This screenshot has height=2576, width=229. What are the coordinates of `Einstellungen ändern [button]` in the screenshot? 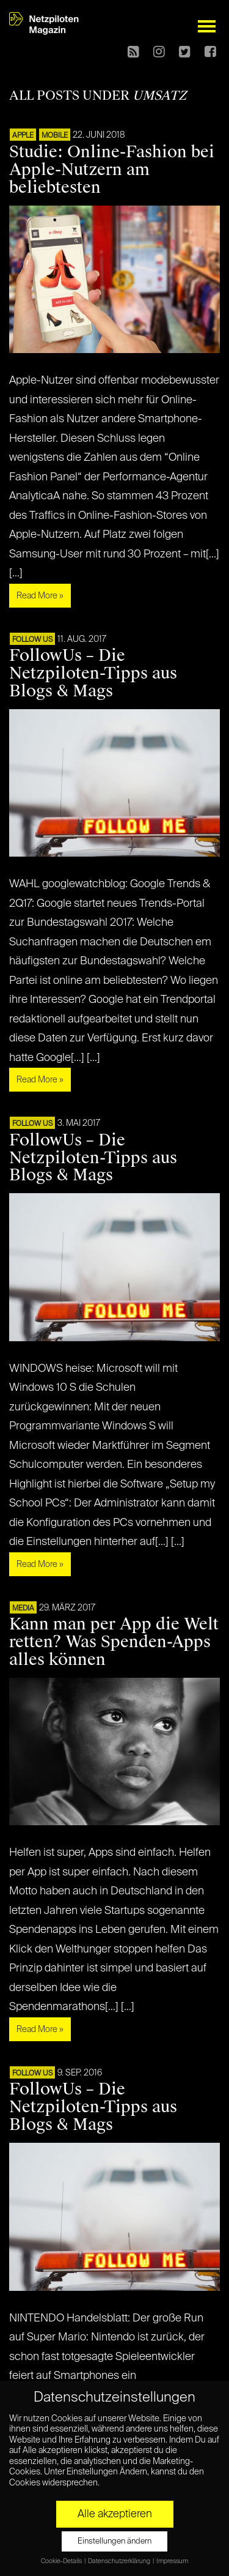 It's located at (114, 2541).